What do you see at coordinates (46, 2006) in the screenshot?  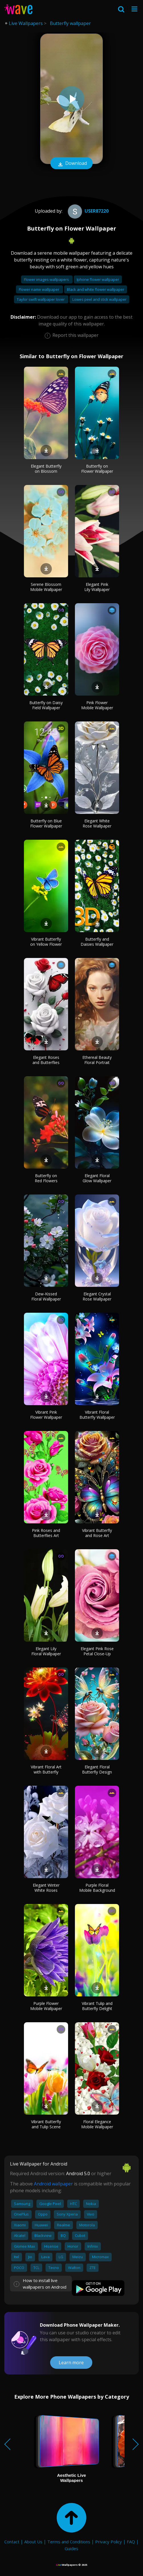 I see `Purple Flower Mobile Wallpaper` at bounding box center [46, 2006].